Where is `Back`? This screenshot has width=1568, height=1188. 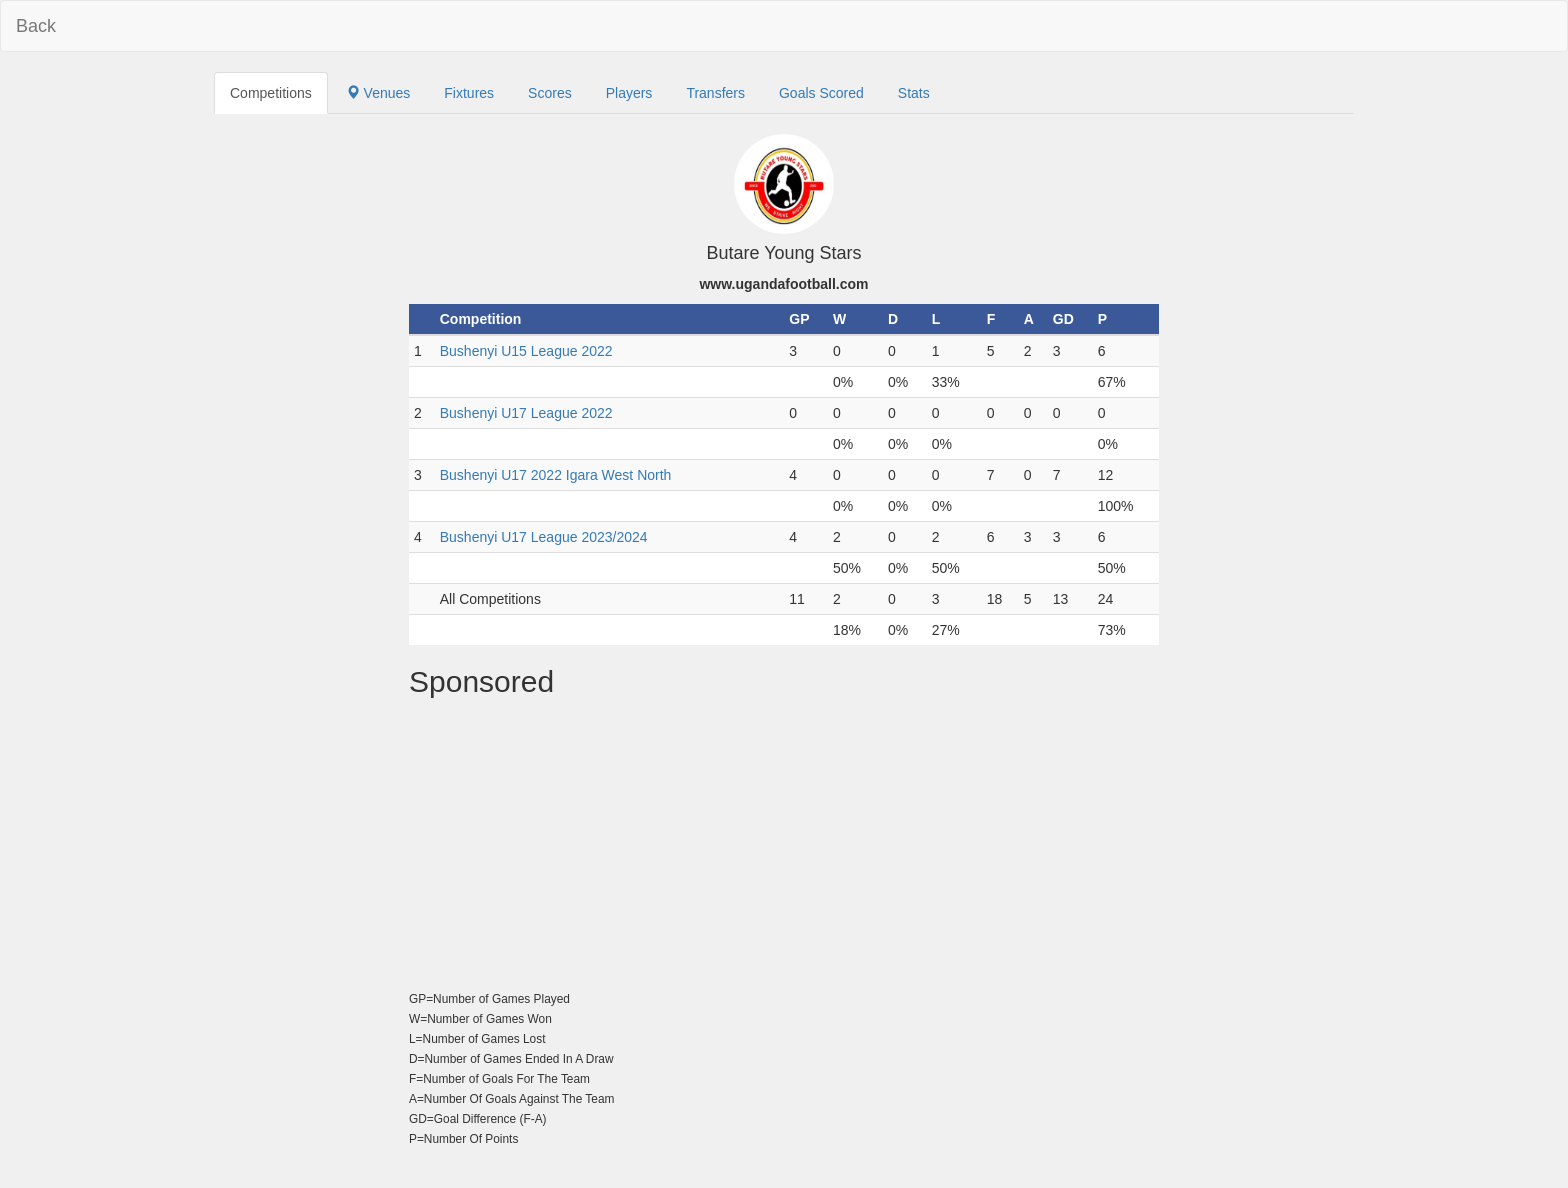 Back is located at coordinates (36, 26).